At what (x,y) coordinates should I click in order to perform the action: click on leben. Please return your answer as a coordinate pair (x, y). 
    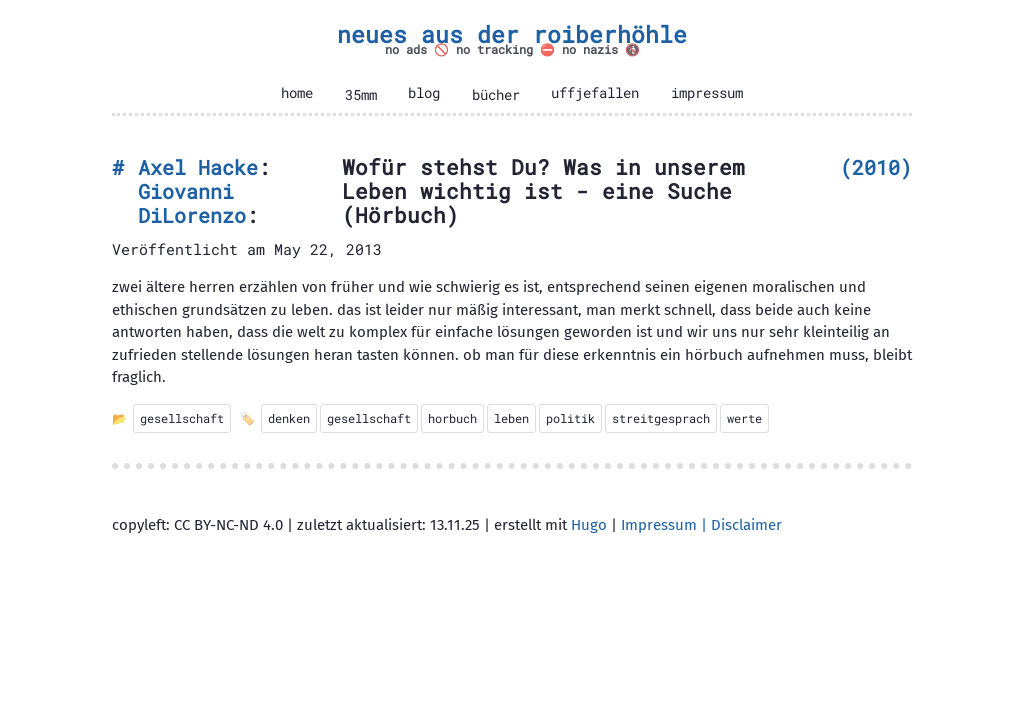
    Looking at the image, I should click on (511, 418).